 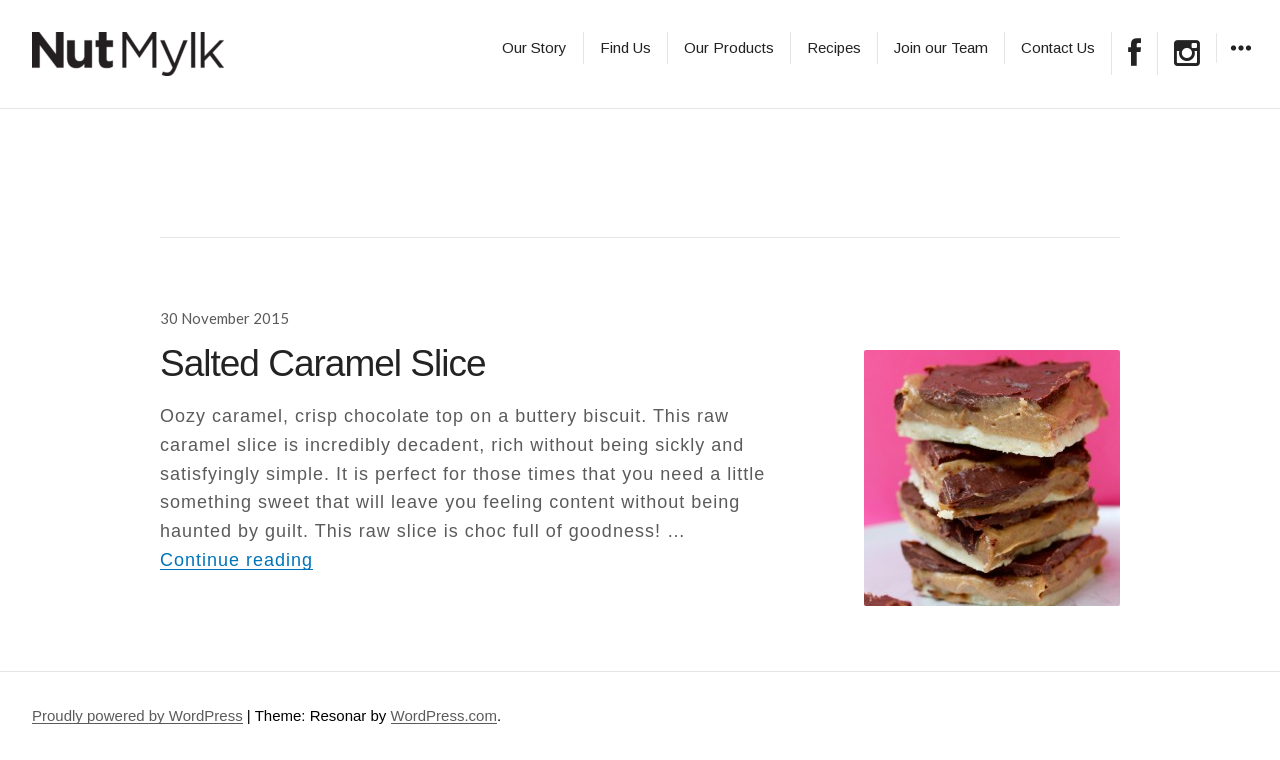 What do you see at coordinates (834, 47) in the screenshot?
I see `Recipes` at bounding box center [834, 47].